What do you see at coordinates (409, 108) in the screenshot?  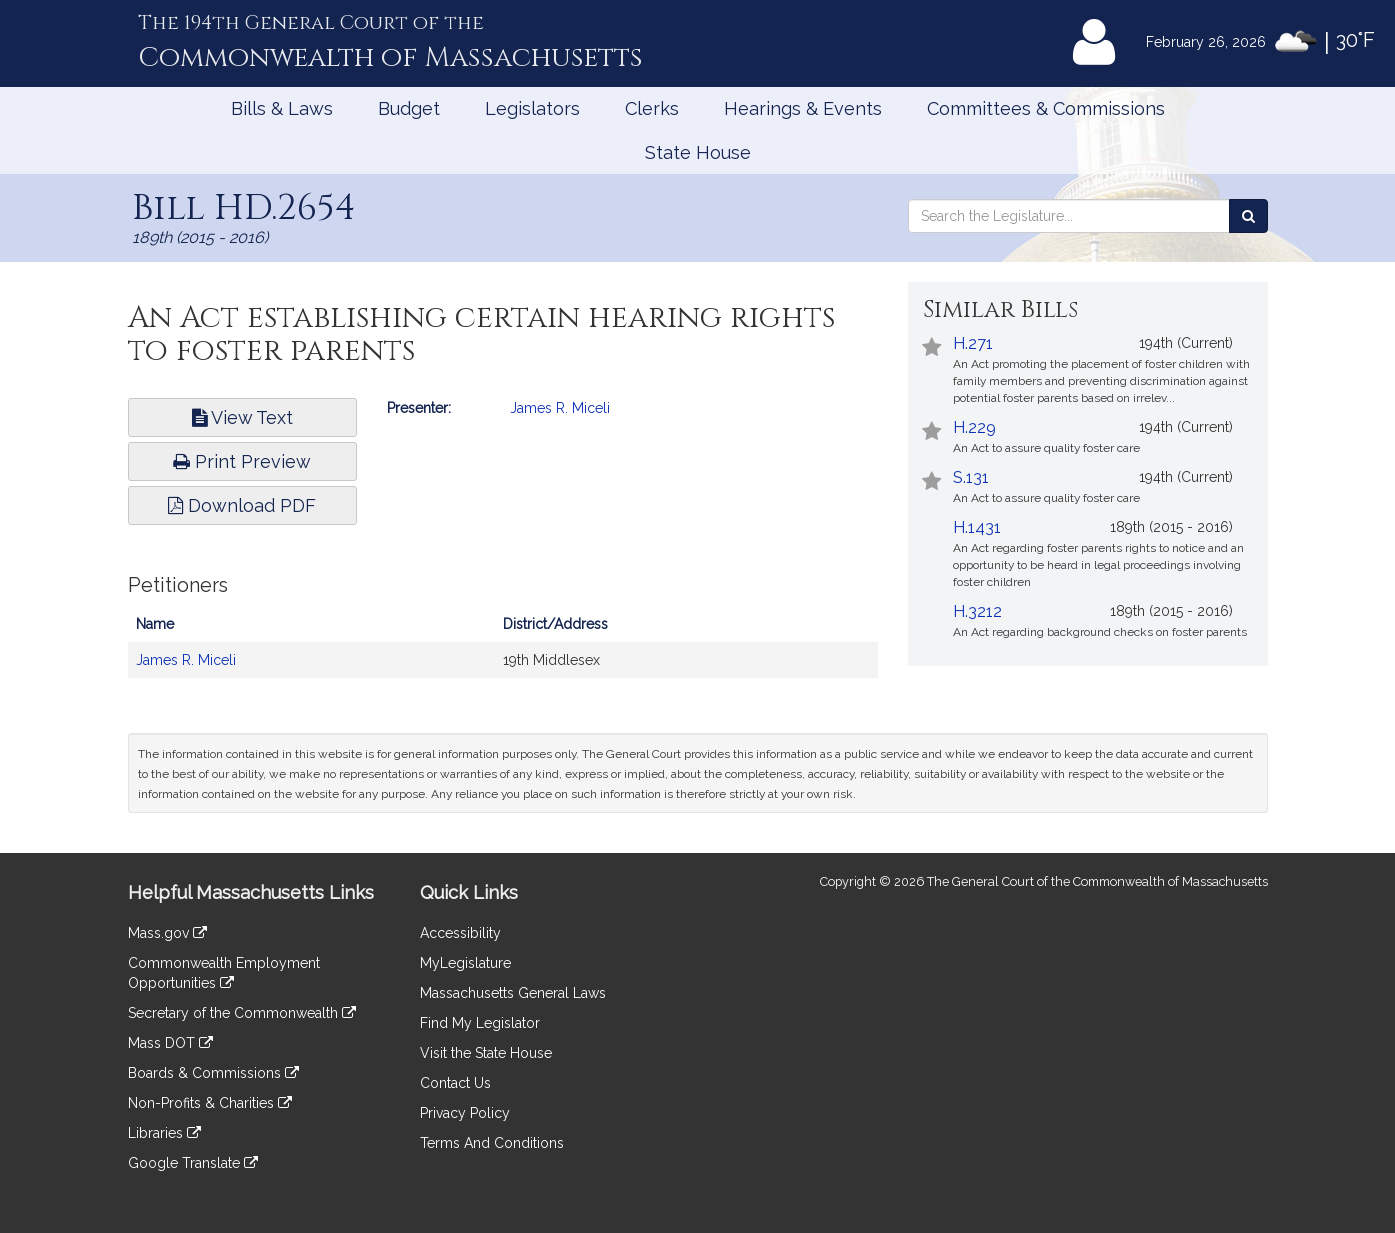 I see `Budget` at bounding box center [409, 108].